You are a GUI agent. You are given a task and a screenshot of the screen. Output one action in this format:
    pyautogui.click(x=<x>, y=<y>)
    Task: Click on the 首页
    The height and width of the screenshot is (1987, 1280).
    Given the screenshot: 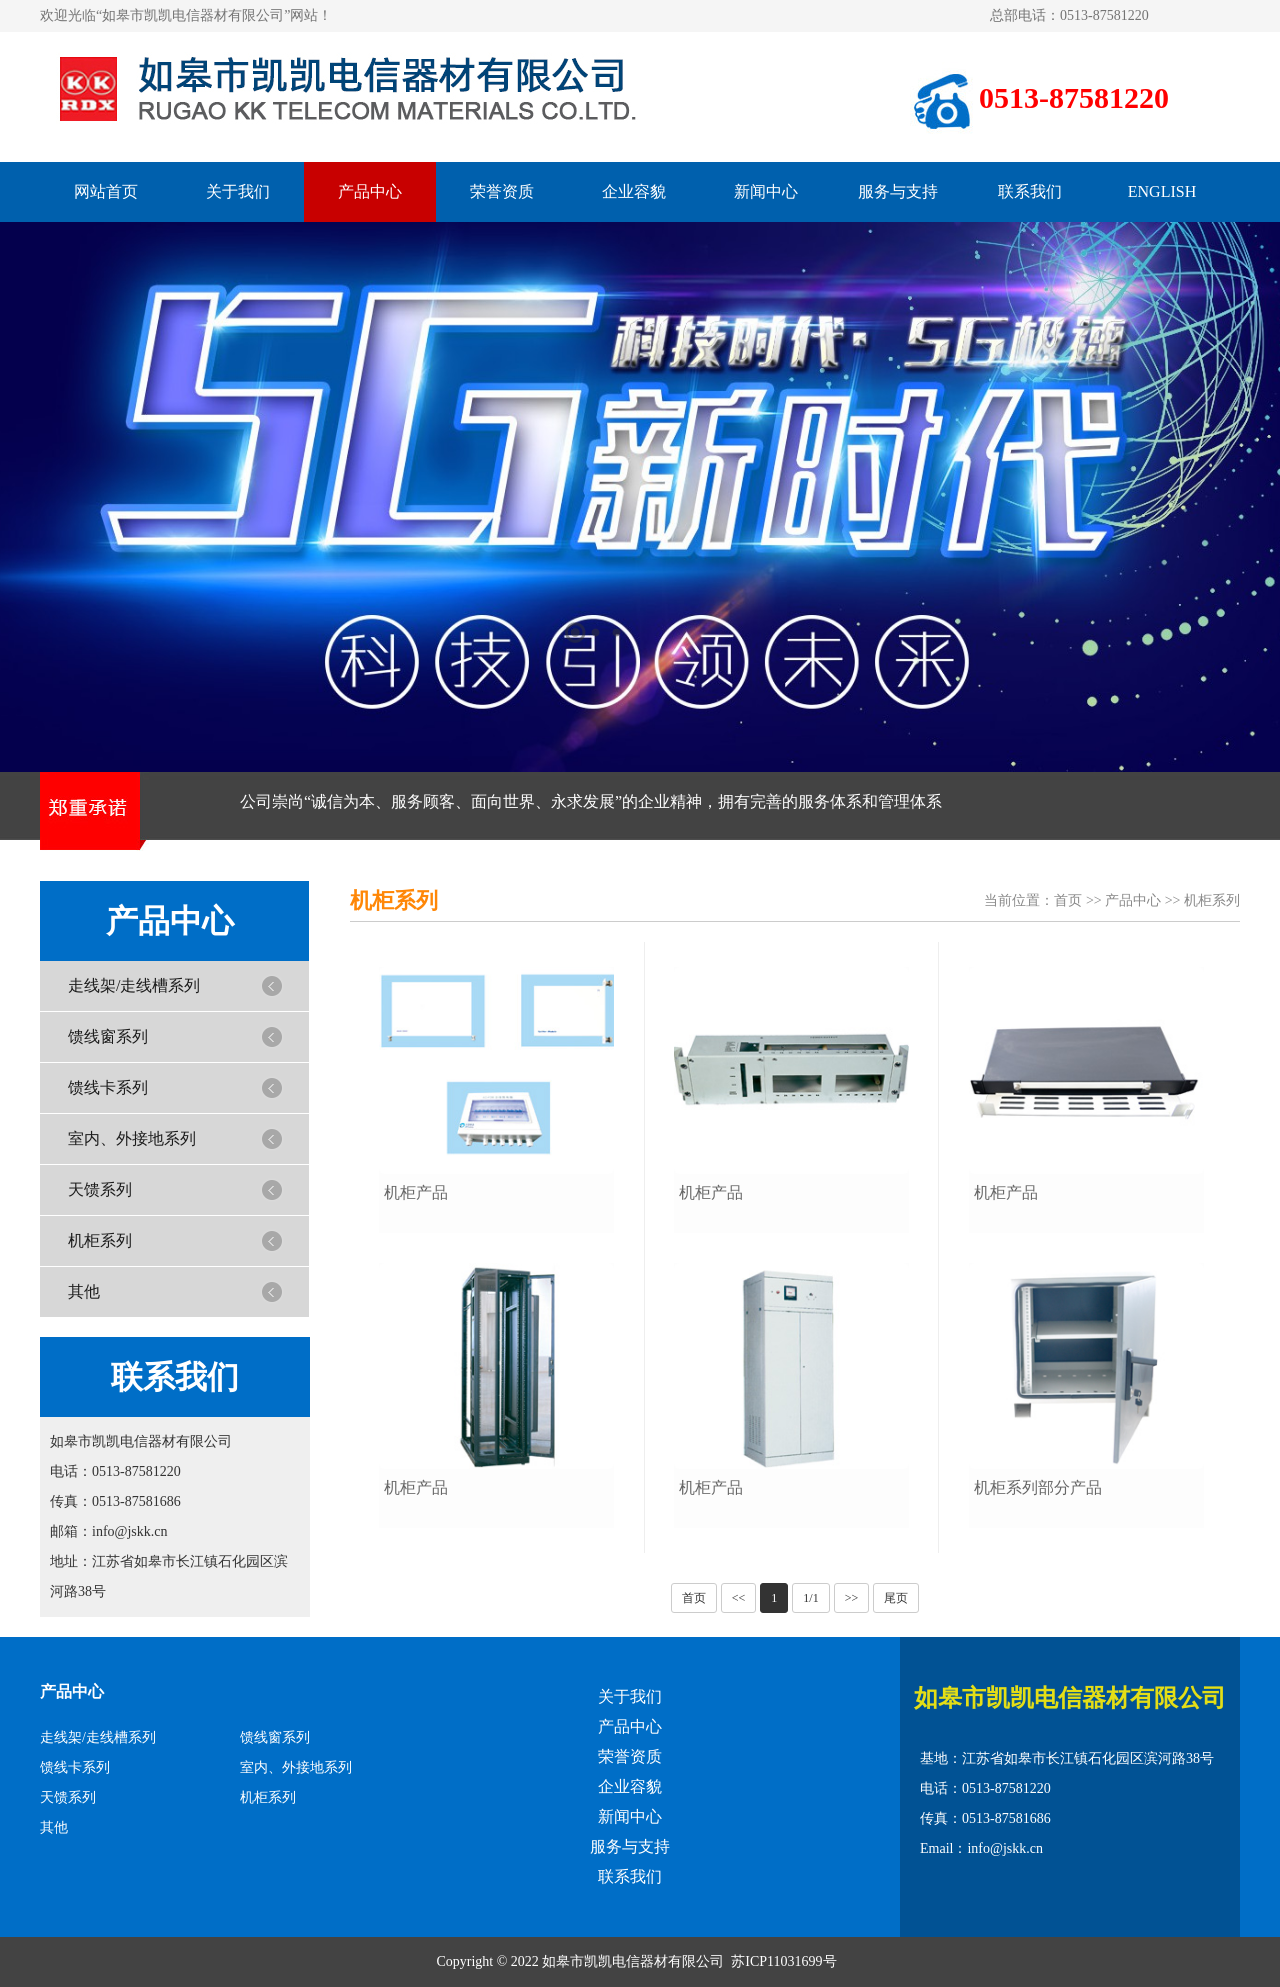 What is the action you would take?
    pyautogui.click(x=1068, y=900)
    